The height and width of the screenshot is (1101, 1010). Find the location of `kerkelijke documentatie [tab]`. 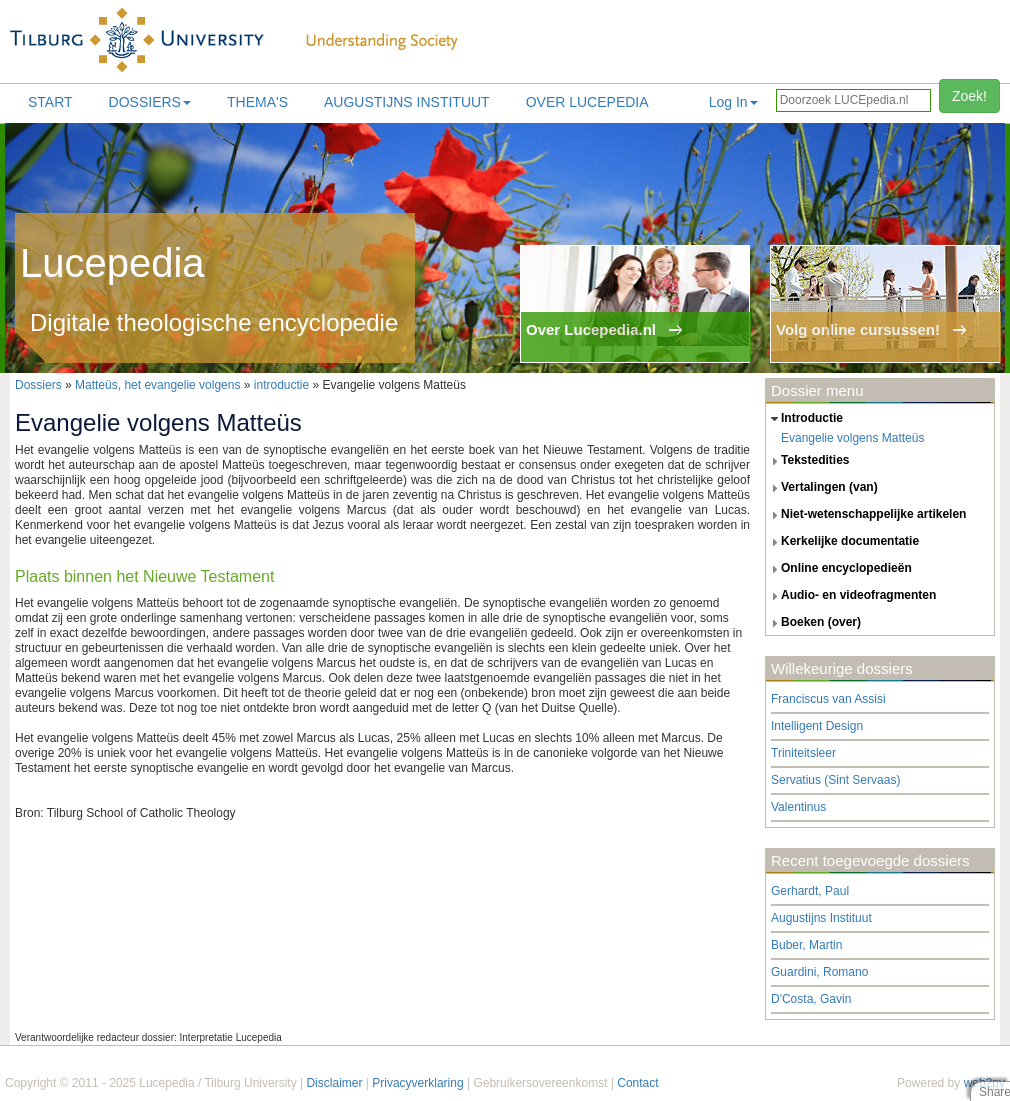

kerkelijke documentatie [tab] is located at coordinates (842, 542).